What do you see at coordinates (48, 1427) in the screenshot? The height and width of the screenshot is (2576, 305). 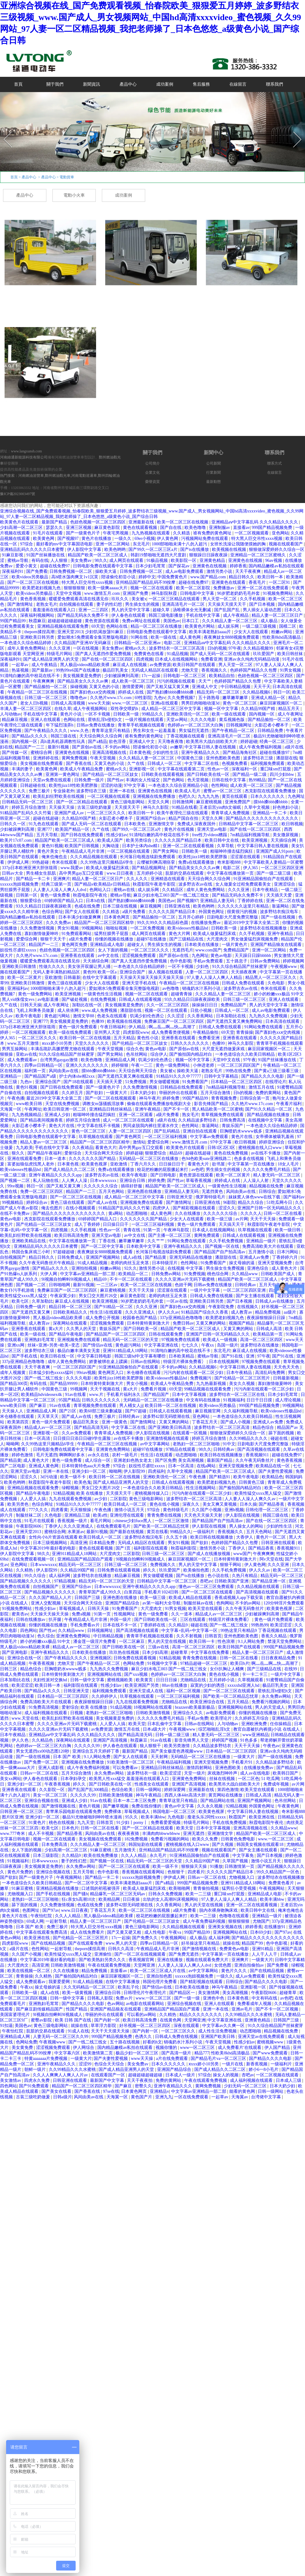 I see `精品成人av一区二区三区` at bounding box center [48, 1427].